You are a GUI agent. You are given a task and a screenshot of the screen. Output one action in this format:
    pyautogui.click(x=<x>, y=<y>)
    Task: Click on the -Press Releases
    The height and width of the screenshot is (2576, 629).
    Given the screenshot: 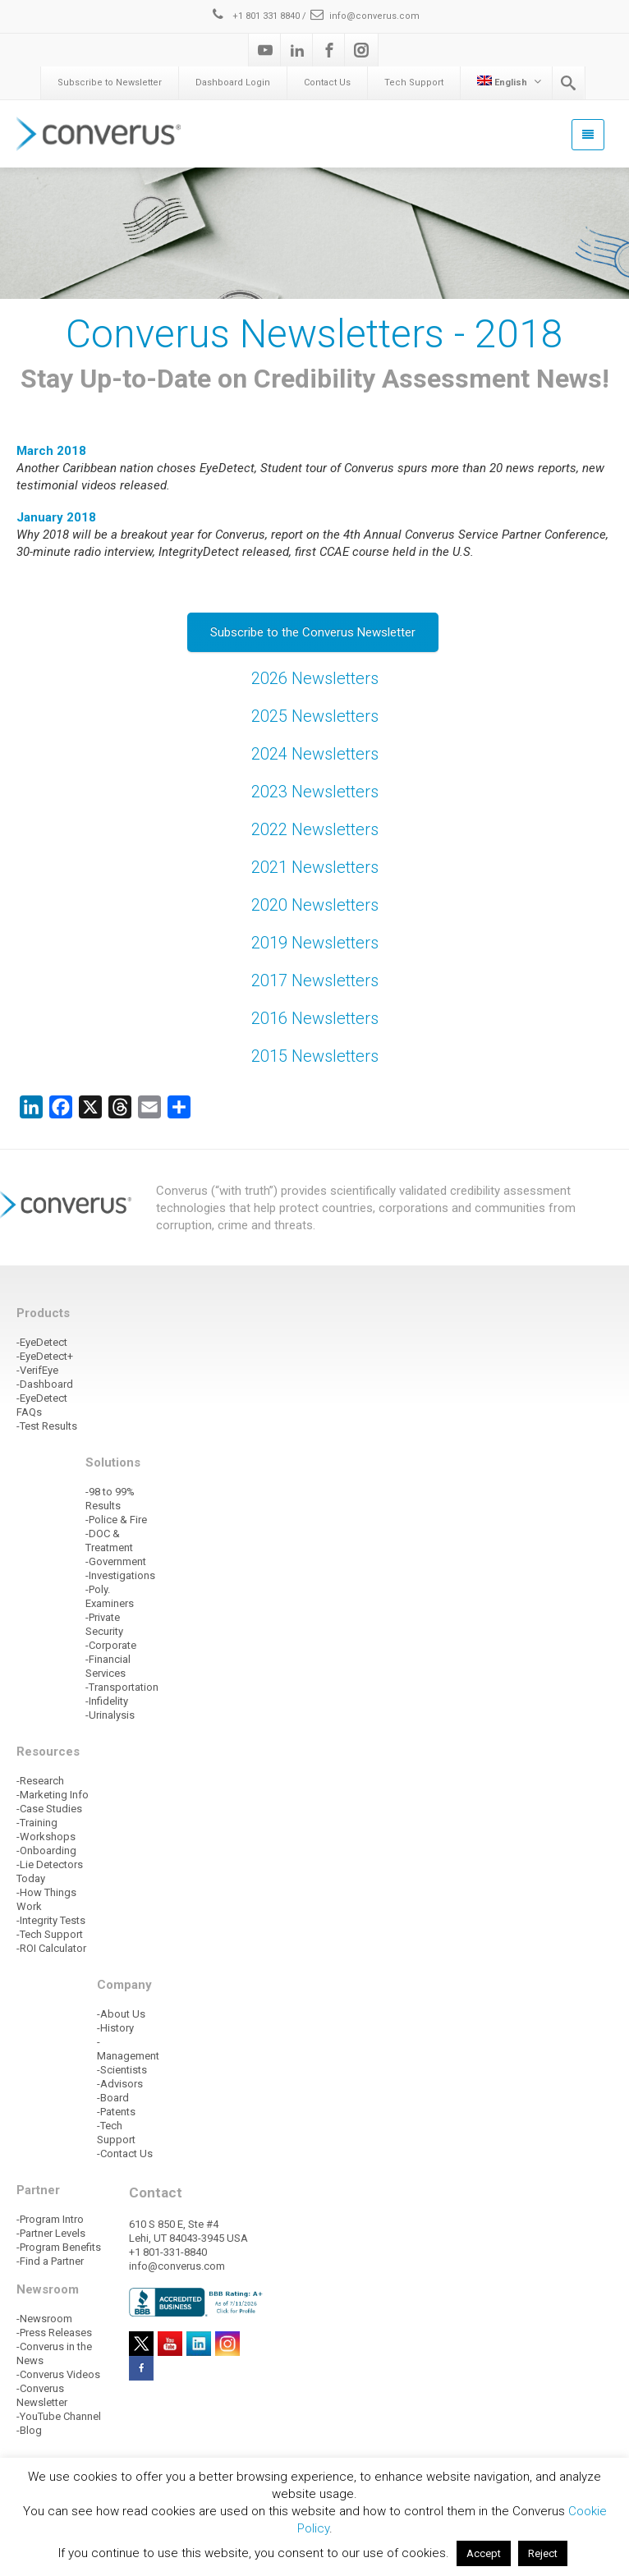 What is the action you would take?
    pyautogui.click(x=54, y=2332)
    